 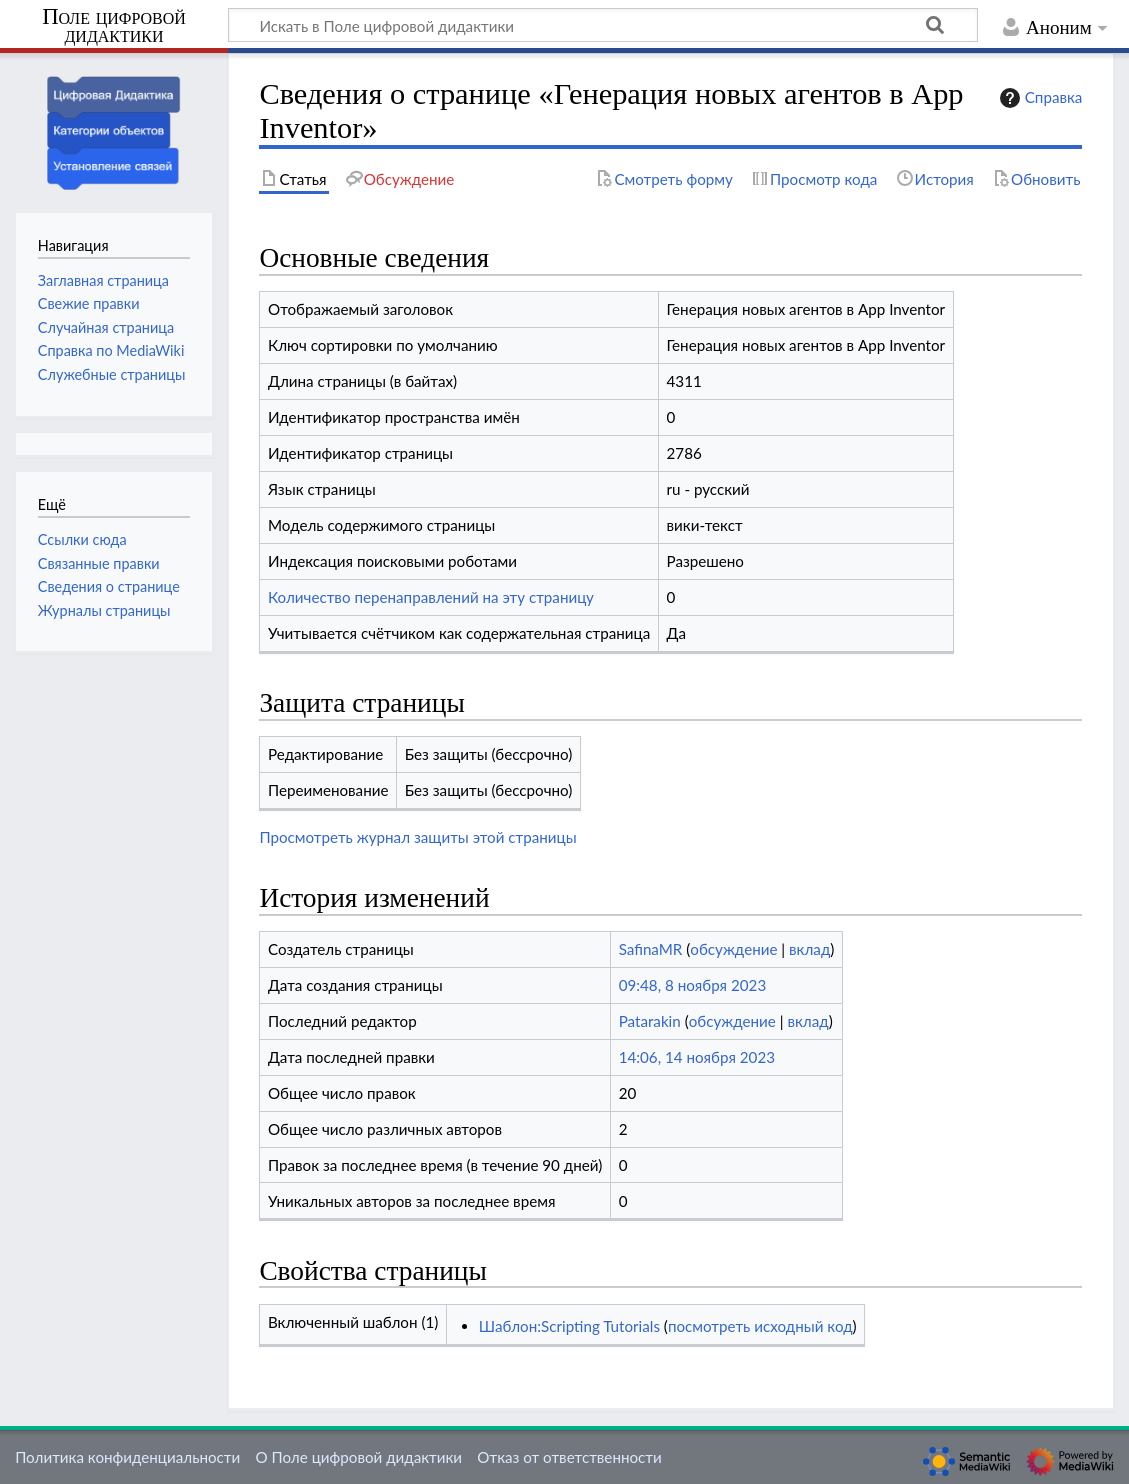 I want to click on Количество перенаправлений на эту страницу, so click(x=431, y=597).